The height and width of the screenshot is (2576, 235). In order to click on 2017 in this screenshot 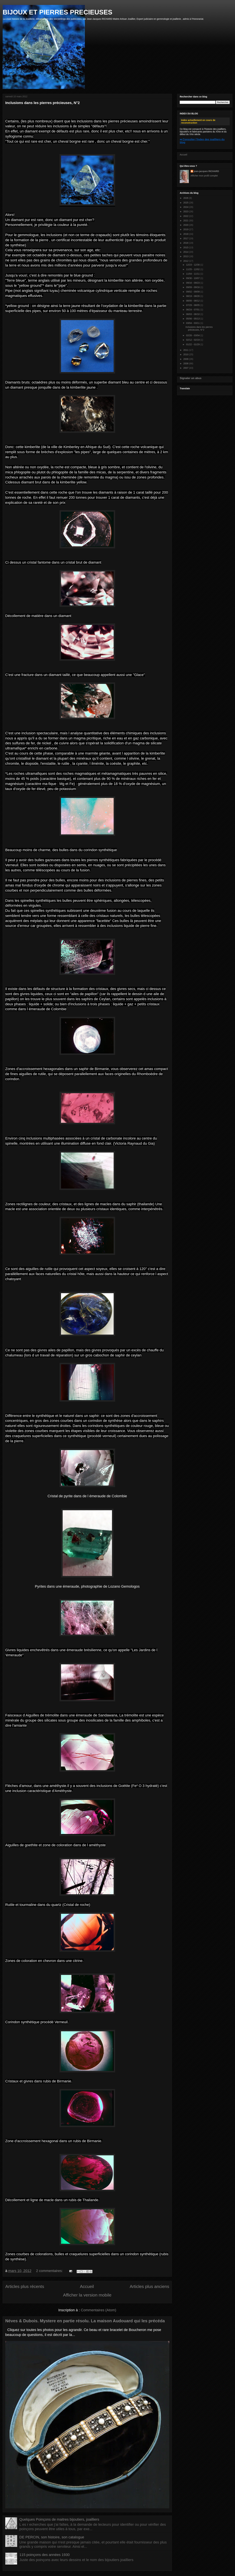, I will do `click(186, 238)`.